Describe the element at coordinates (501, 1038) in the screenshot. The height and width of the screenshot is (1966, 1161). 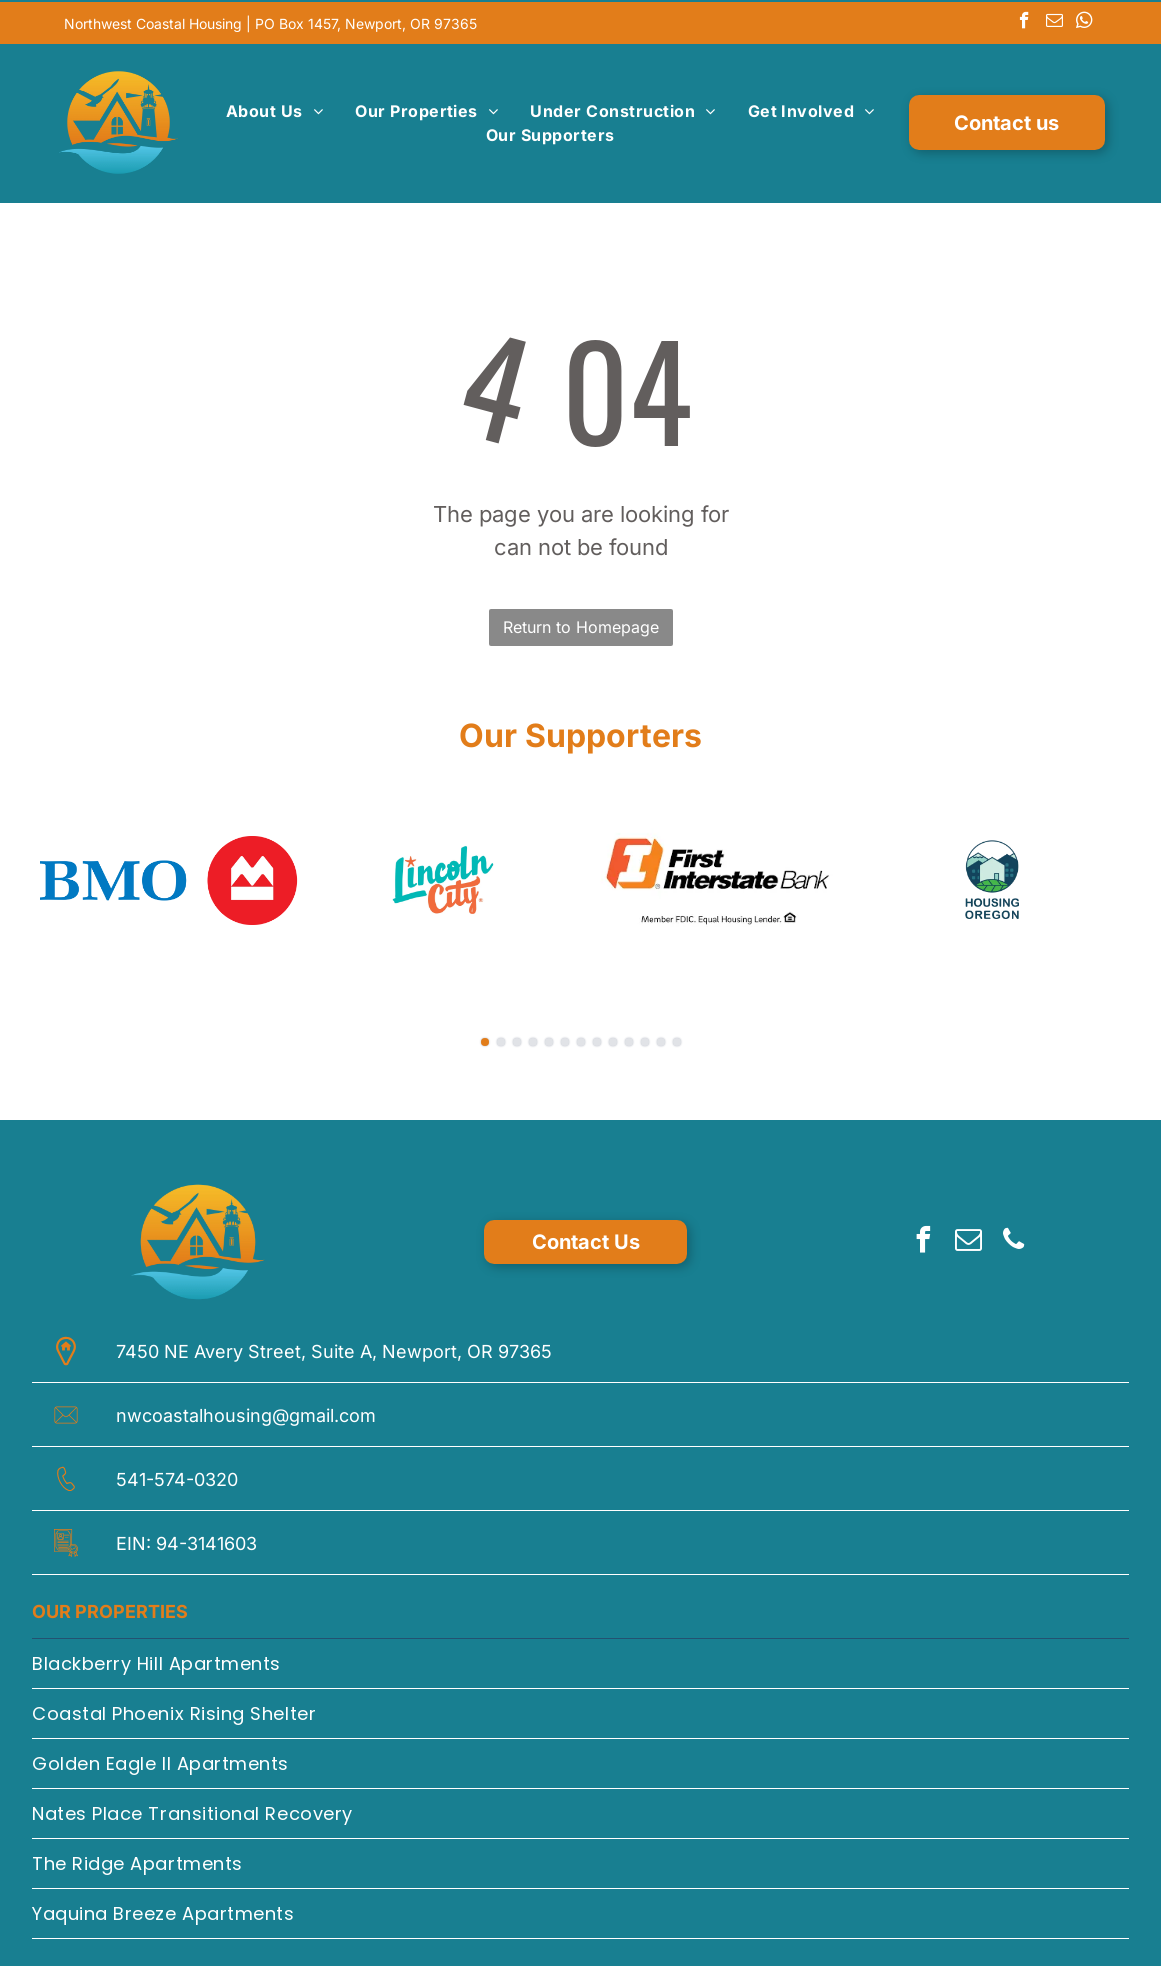
I see `[go to slide 2]` at that location.